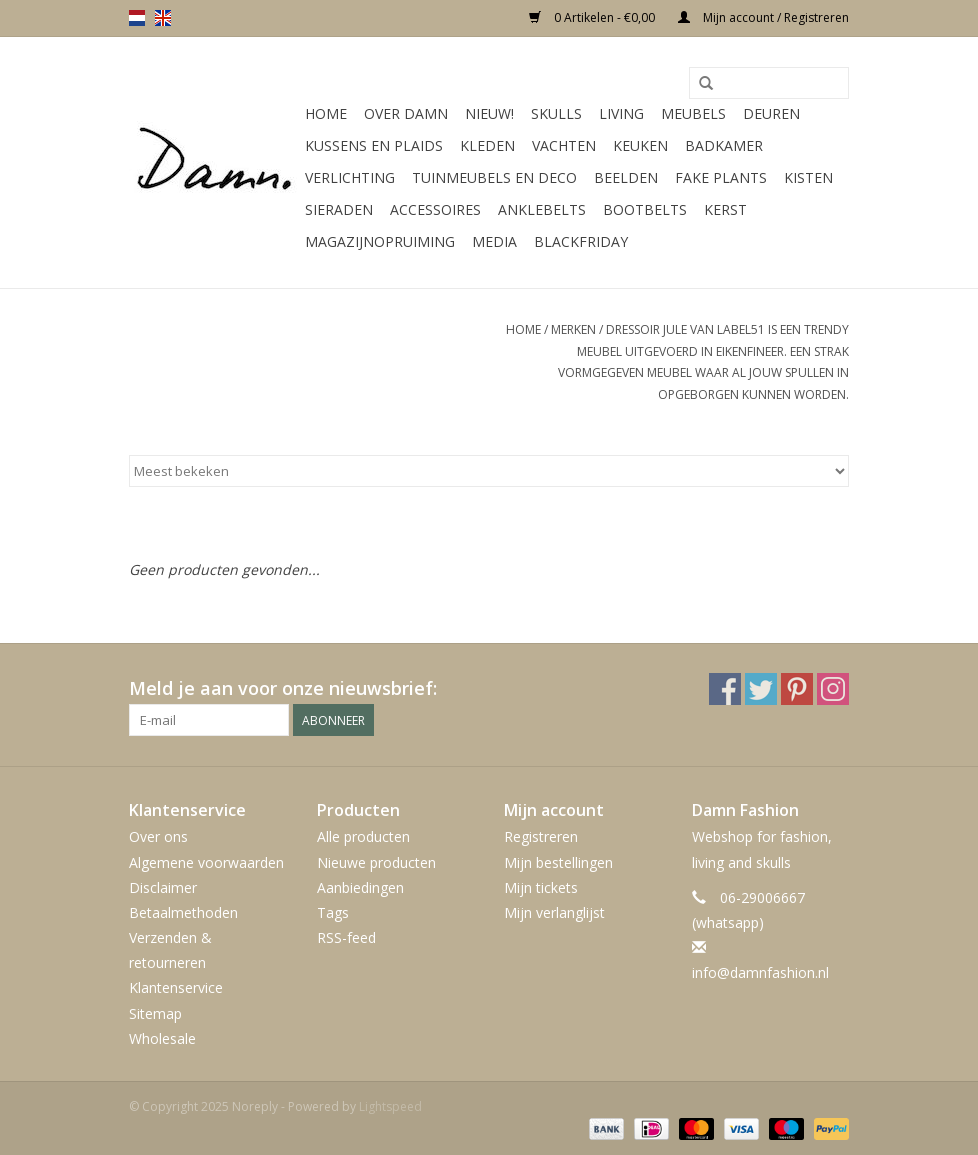 The image size is (978, 1155). Describe the element at coordinates (489, 113) in the screenshot. I see `Nieuw!` at that location.